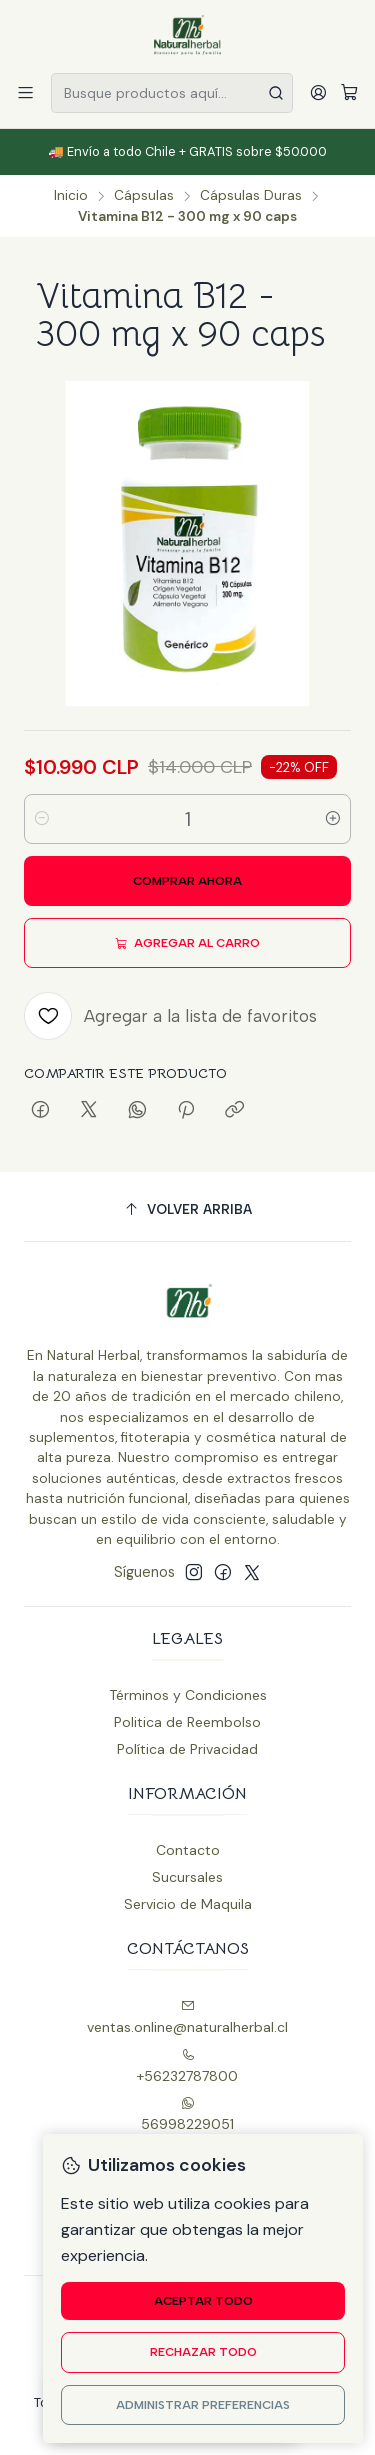 The image size is (375, 2455). I want to click on [Menú], so click(25, 92).